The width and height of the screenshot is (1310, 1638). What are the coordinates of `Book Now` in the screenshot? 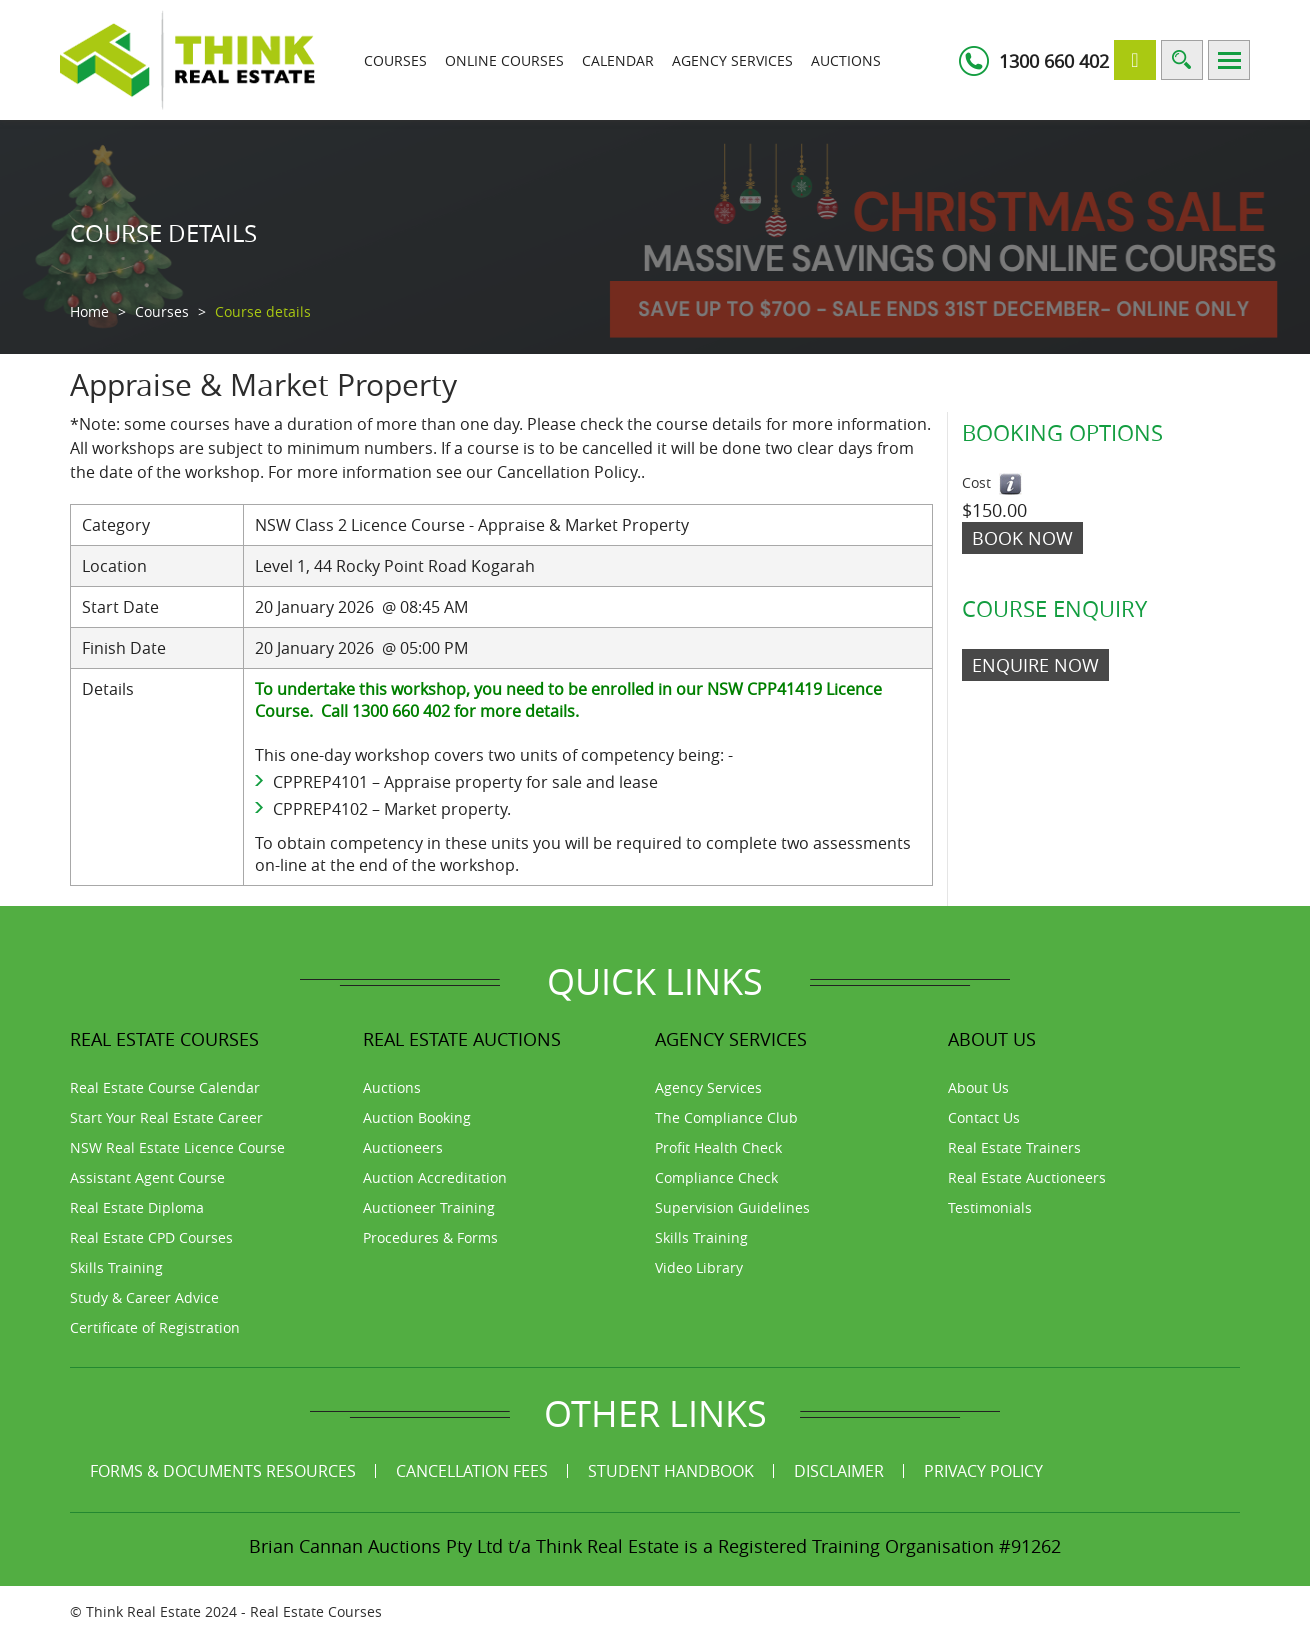 It's located at (1022, 538).